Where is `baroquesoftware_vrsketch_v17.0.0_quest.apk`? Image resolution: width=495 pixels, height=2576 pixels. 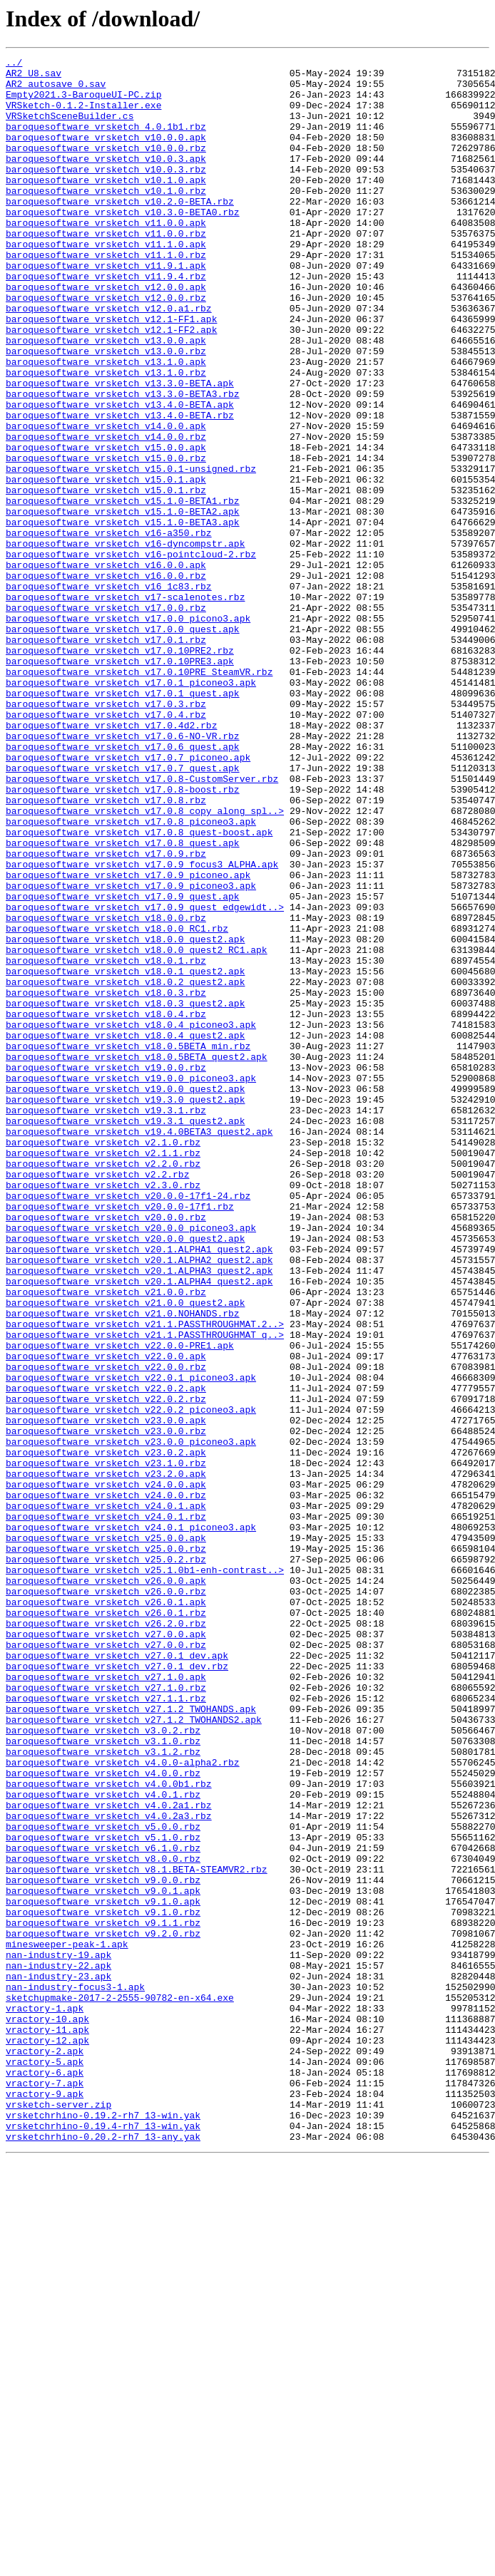 baroquesoftware_vrsketch_v17.0.0_quest.apk is located at coordinates (123, 744).